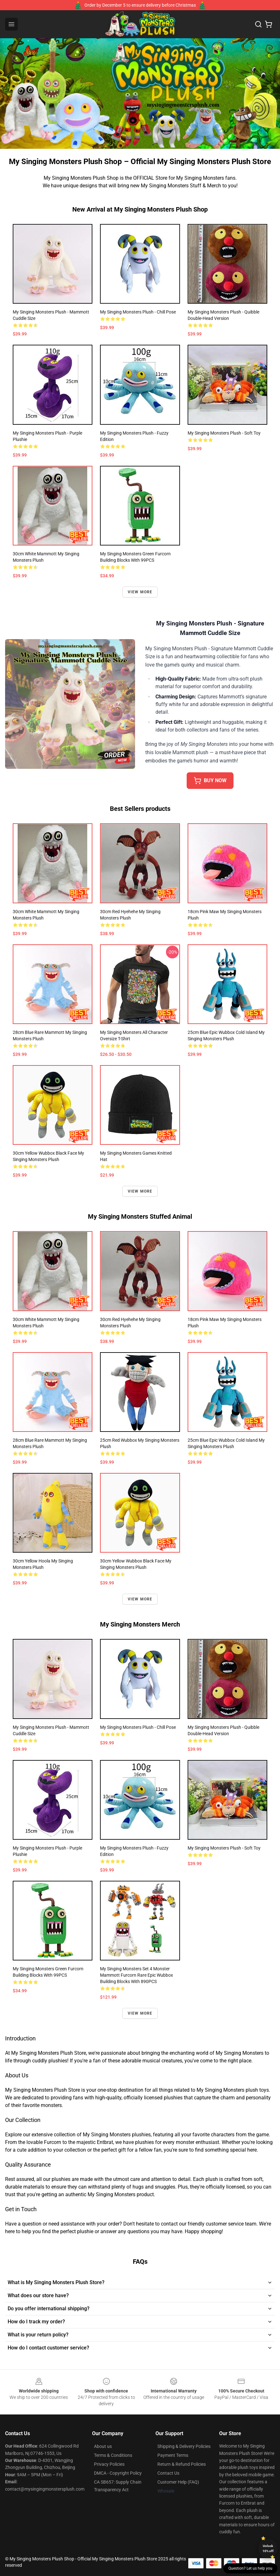 This screenshot has width=280, height=2576. I want to click on Return & Refund Policies, so click(181, 2464).